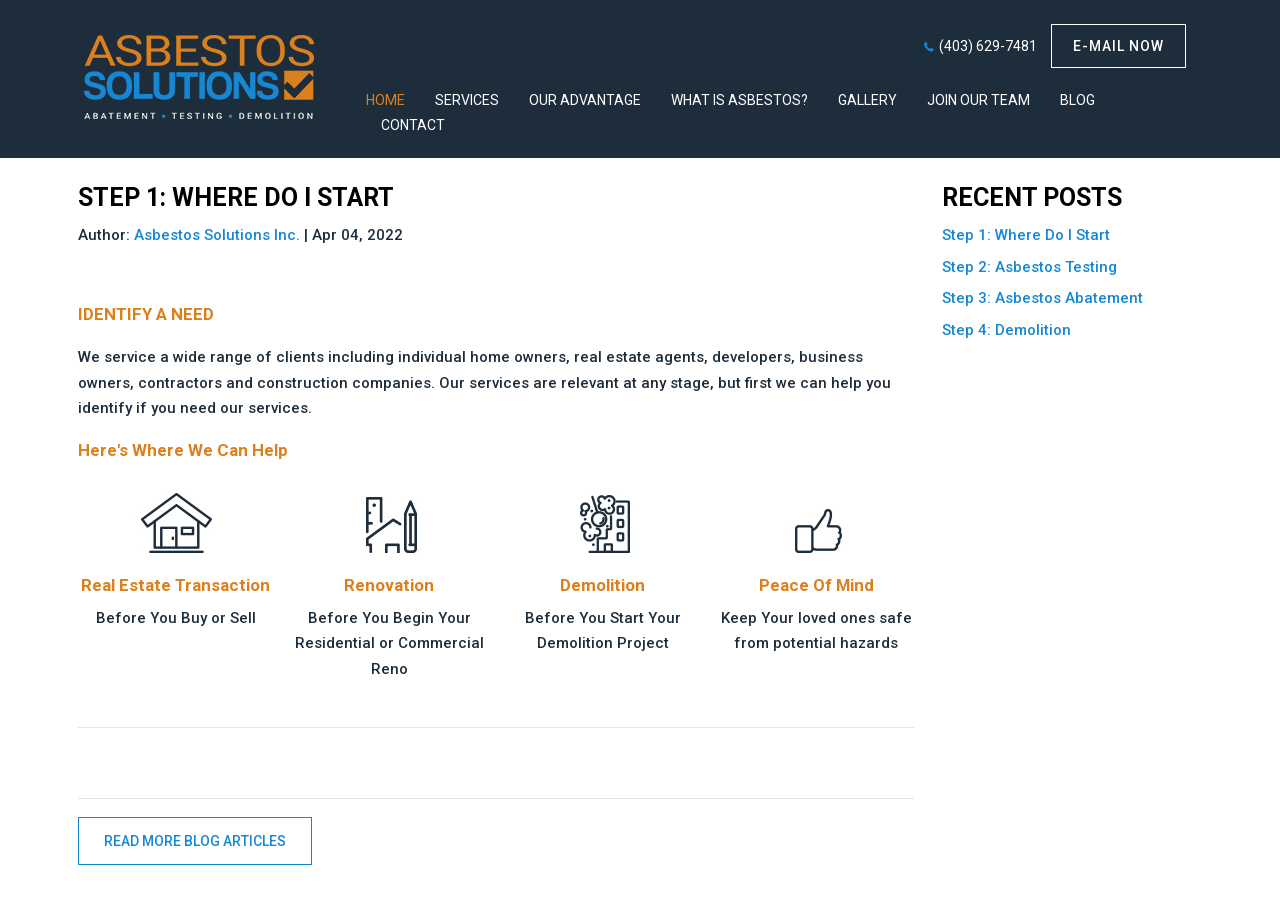 This screenshot has width=1280, height=916. I want to click on Join Our Team, so click(978, 100).